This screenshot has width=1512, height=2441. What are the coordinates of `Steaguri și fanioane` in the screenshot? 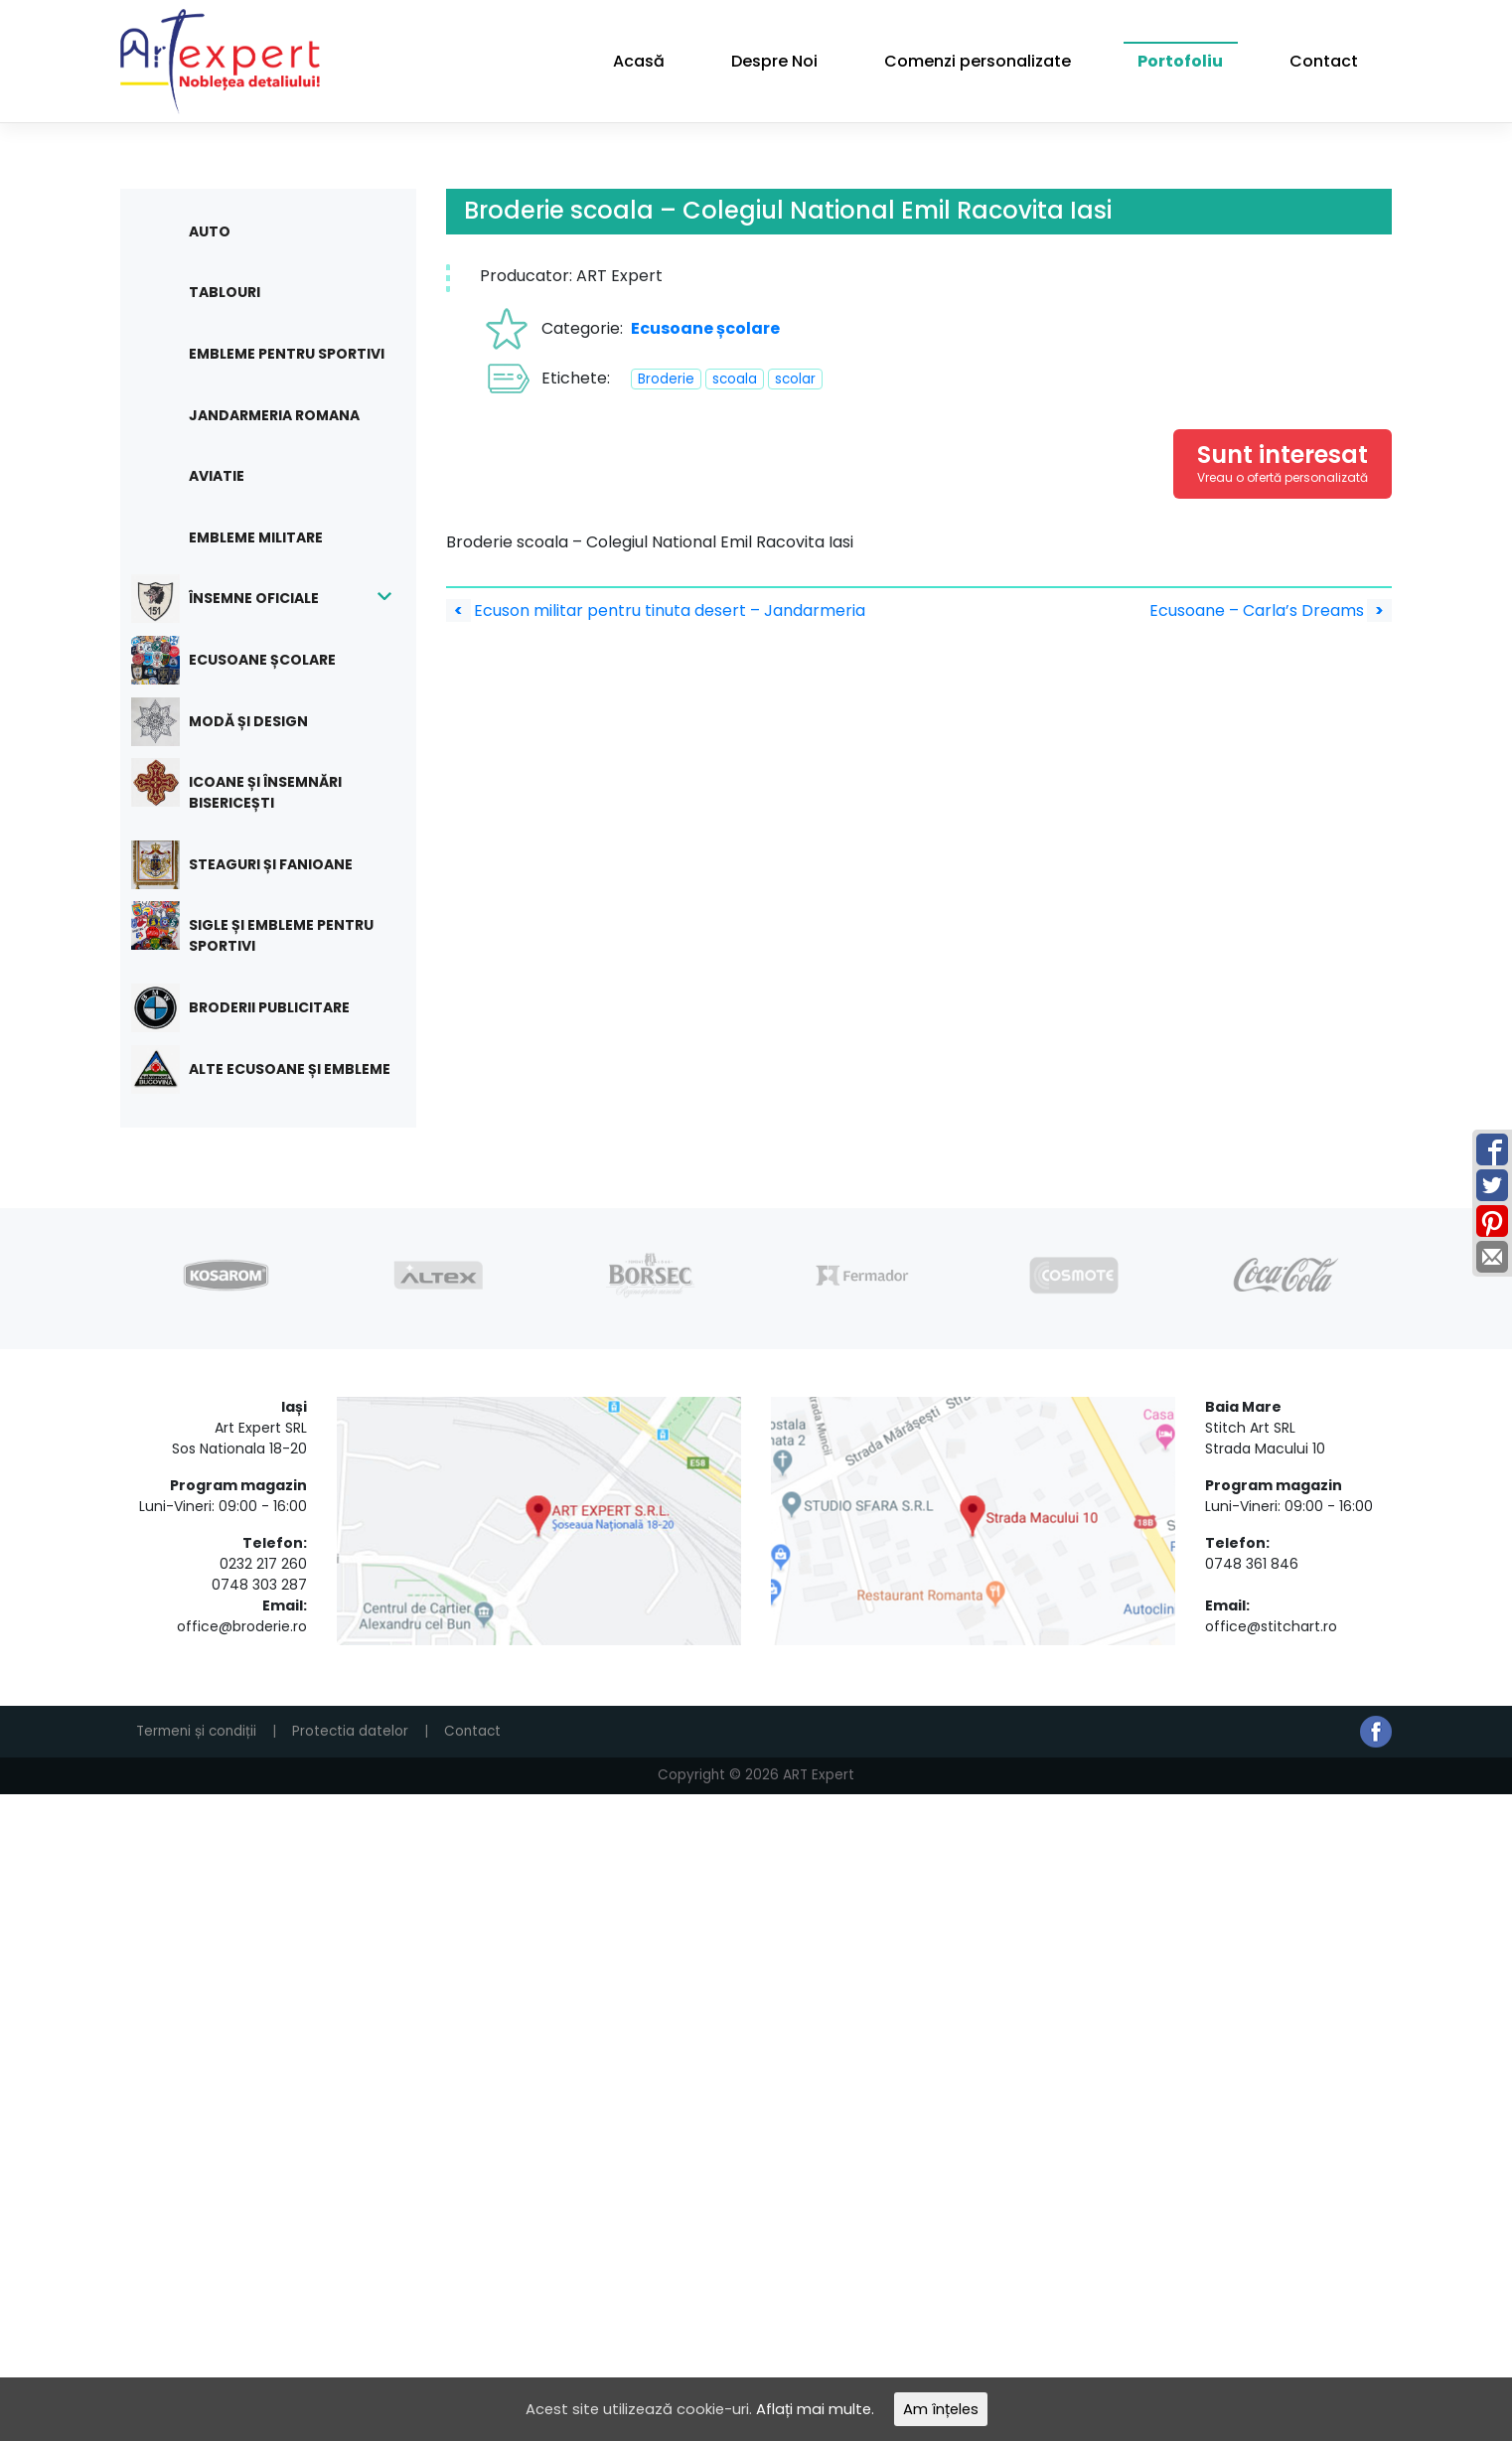 It's located at (256, 864).